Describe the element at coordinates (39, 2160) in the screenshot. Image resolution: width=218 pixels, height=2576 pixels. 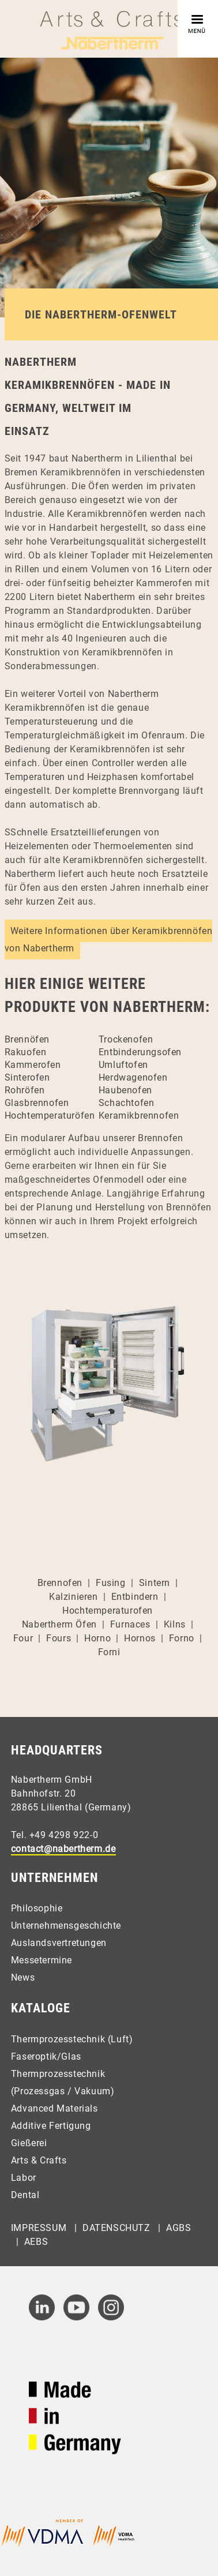
I see `Arts & Crafts` at that location.